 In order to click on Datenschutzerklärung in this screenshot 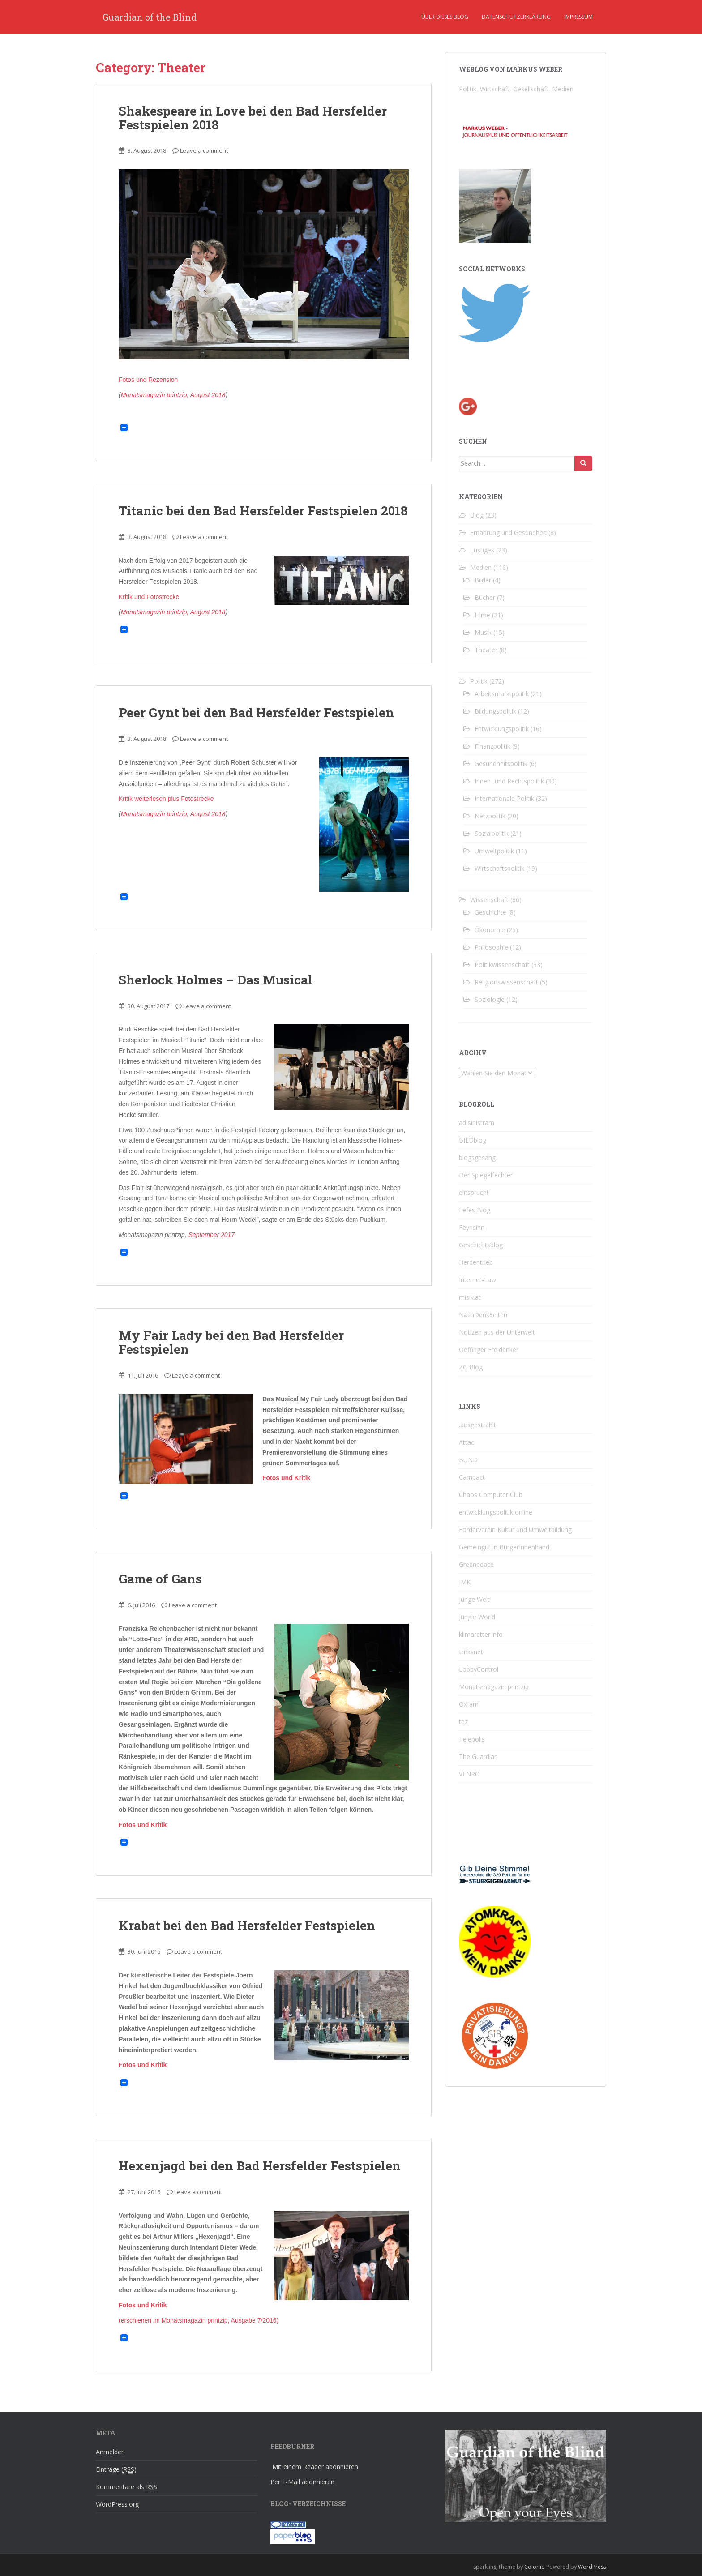, I will do `click(516, 17)`.